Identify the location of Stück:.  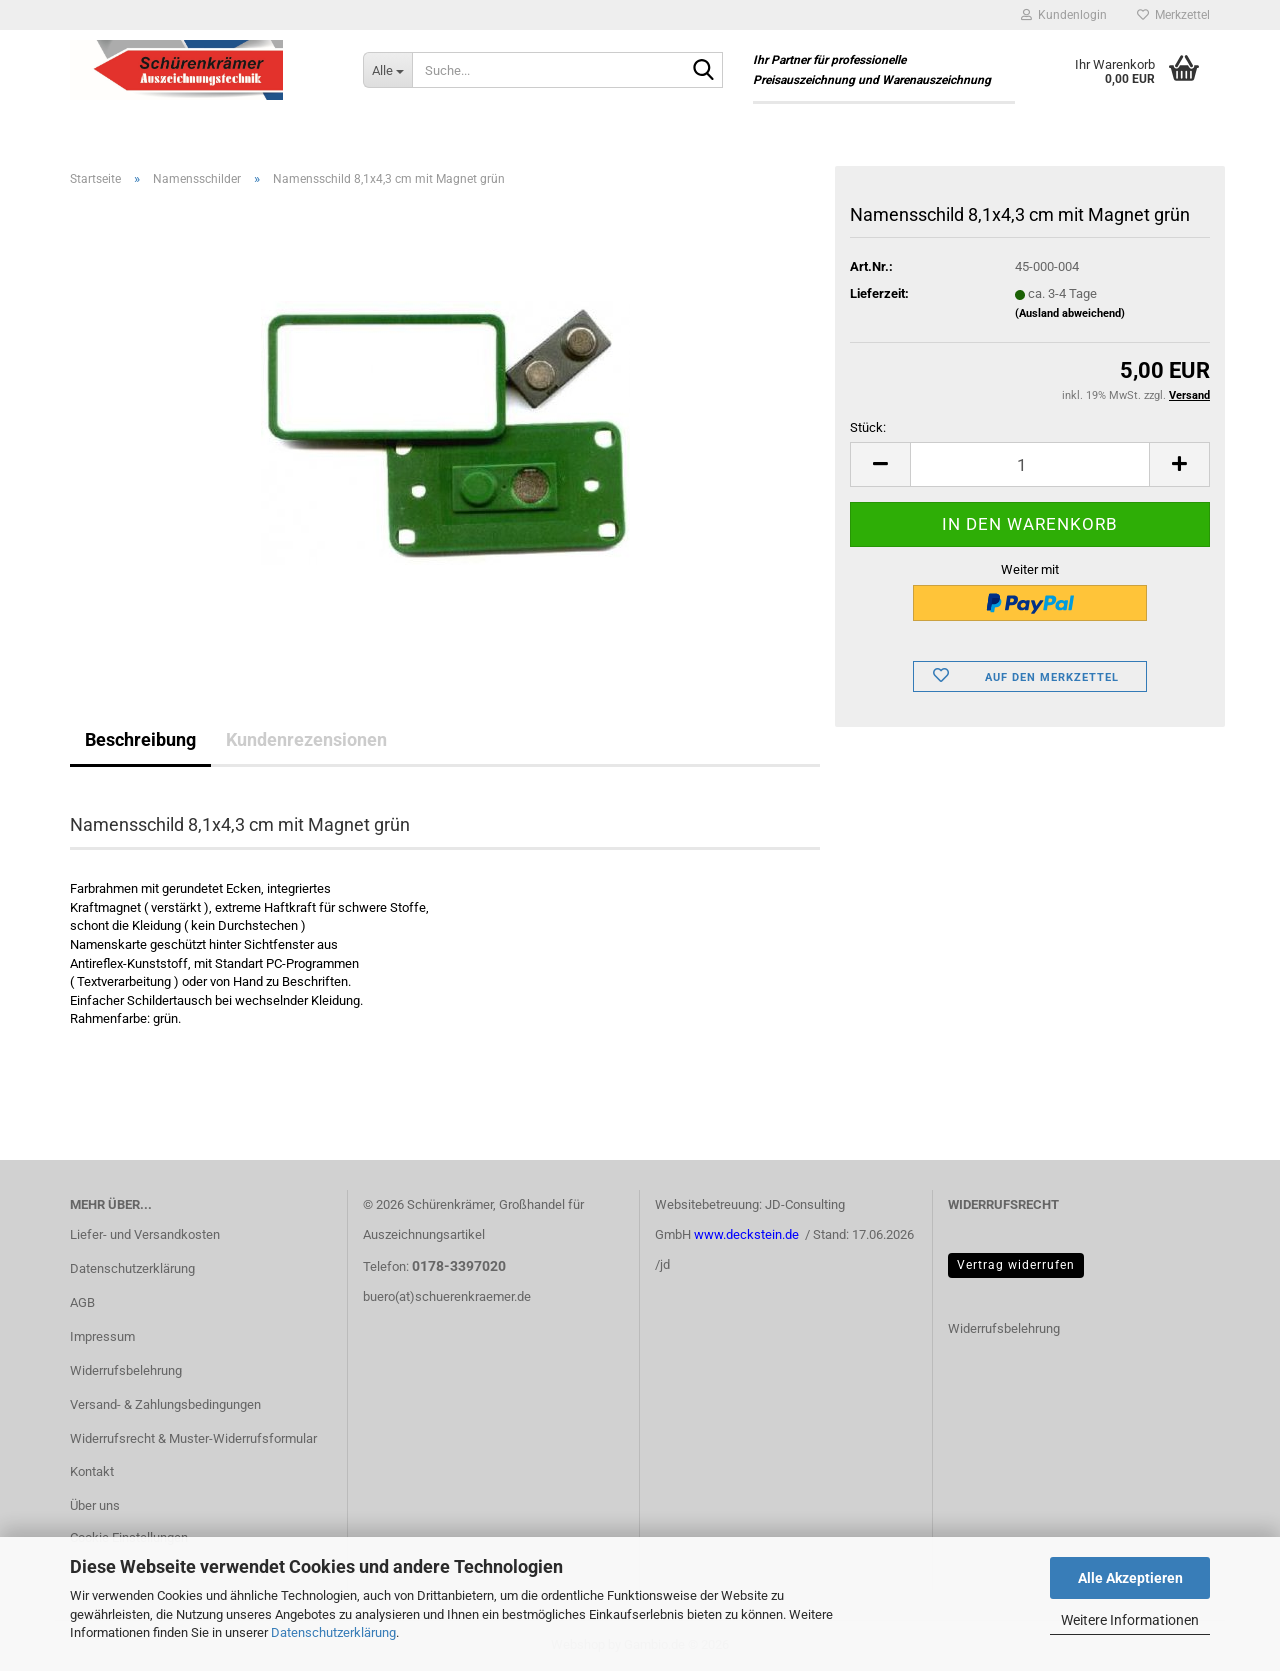
(868, 427).